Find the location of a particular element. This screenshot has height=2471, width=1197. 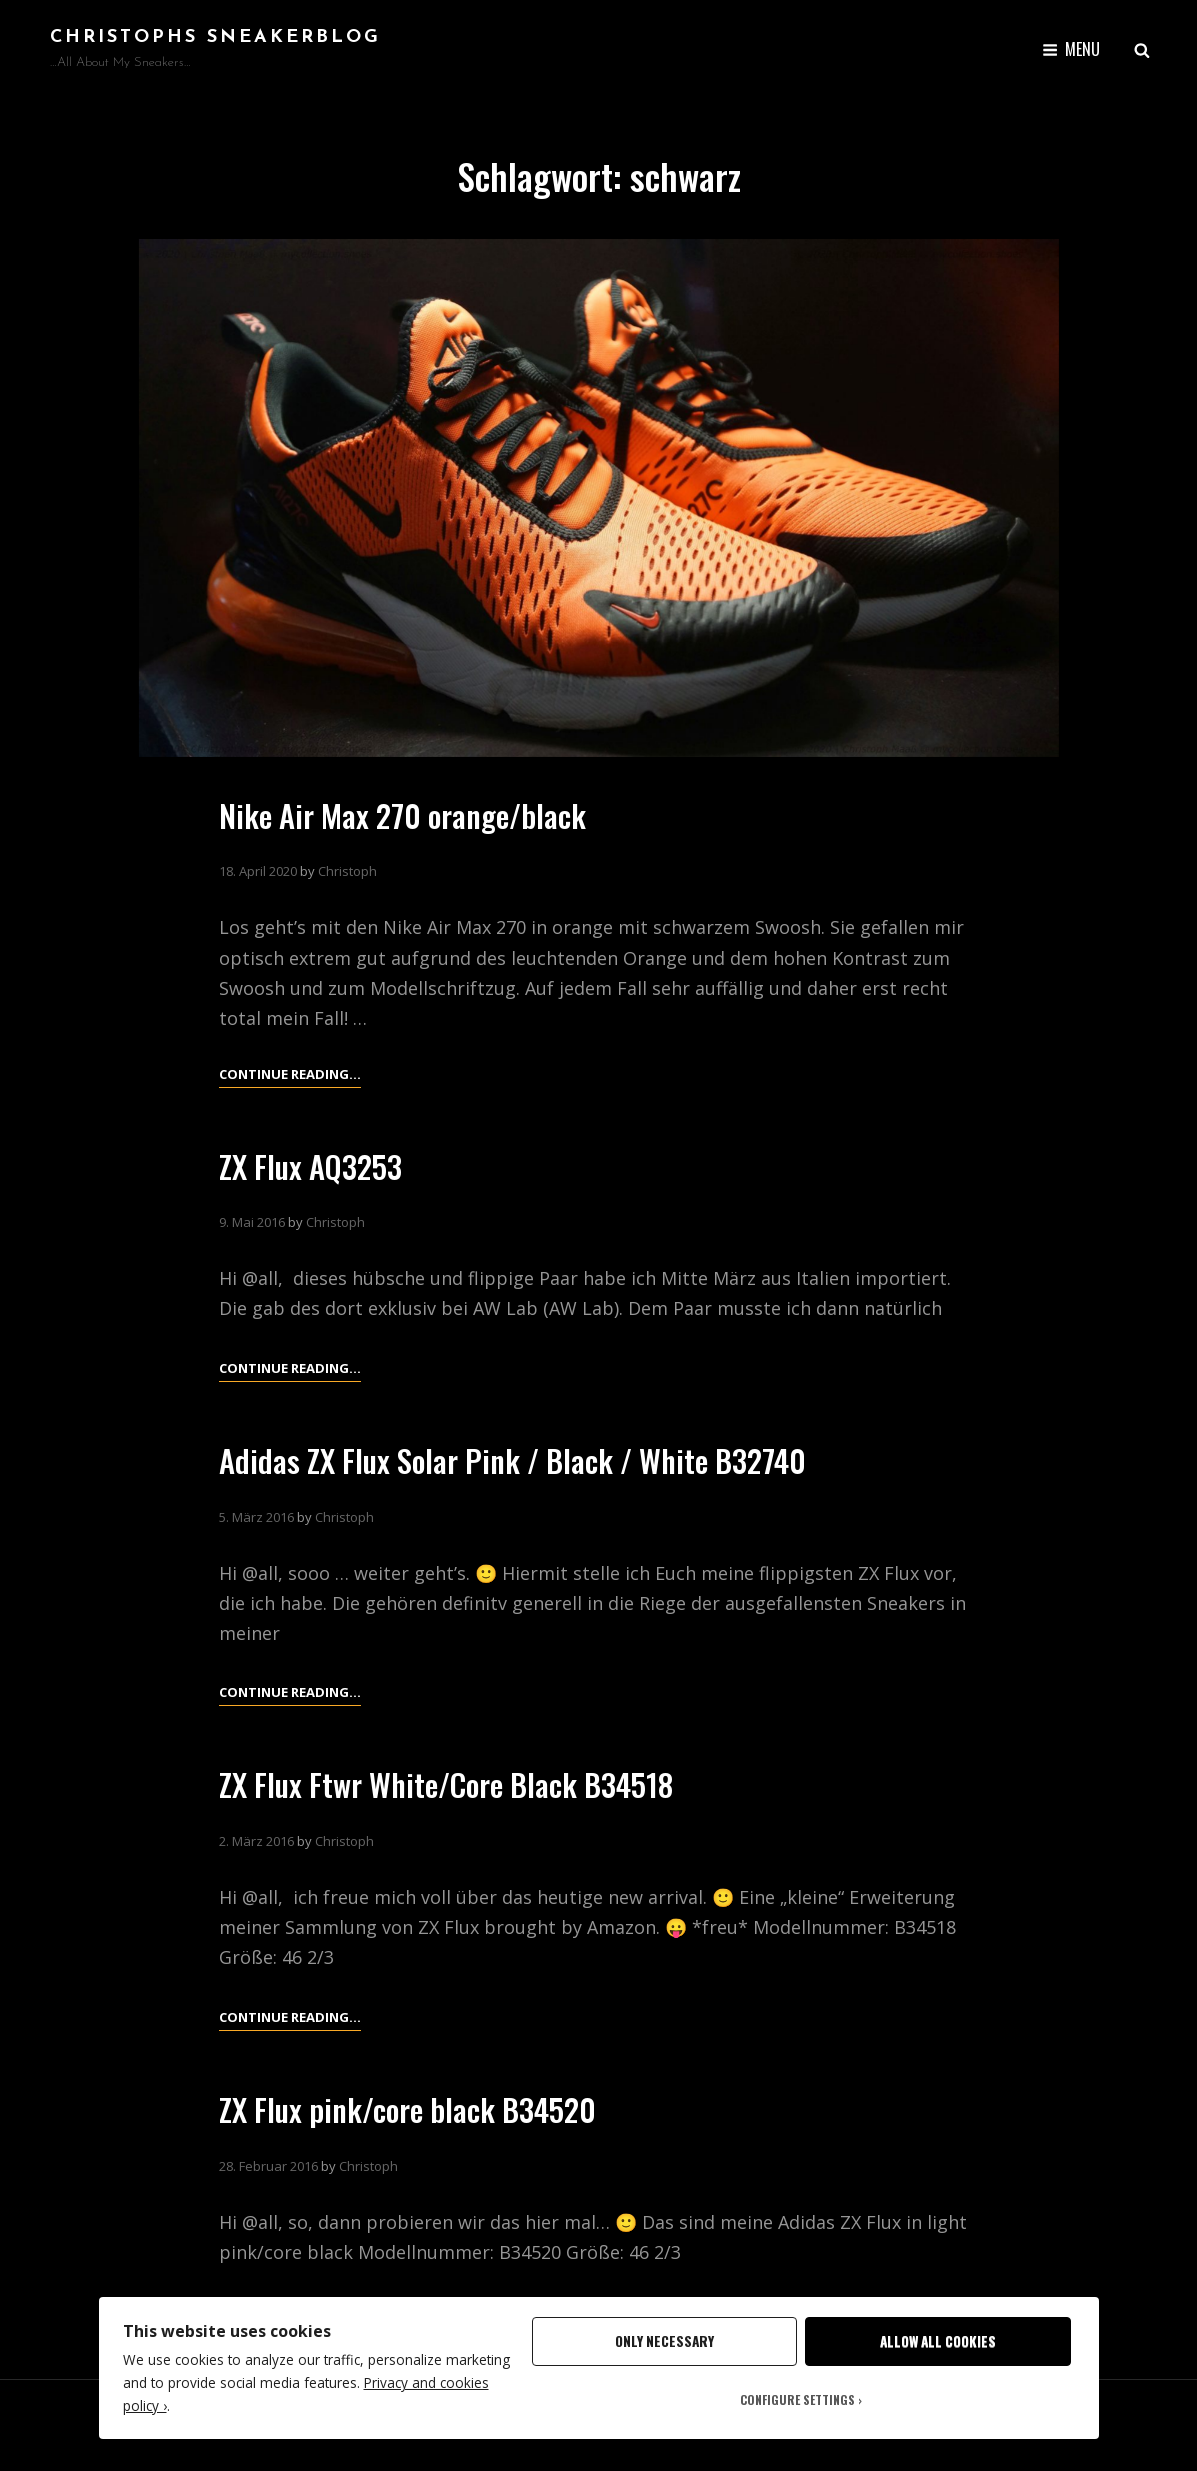

Continue reading… is located at coordinates (290, 1368).